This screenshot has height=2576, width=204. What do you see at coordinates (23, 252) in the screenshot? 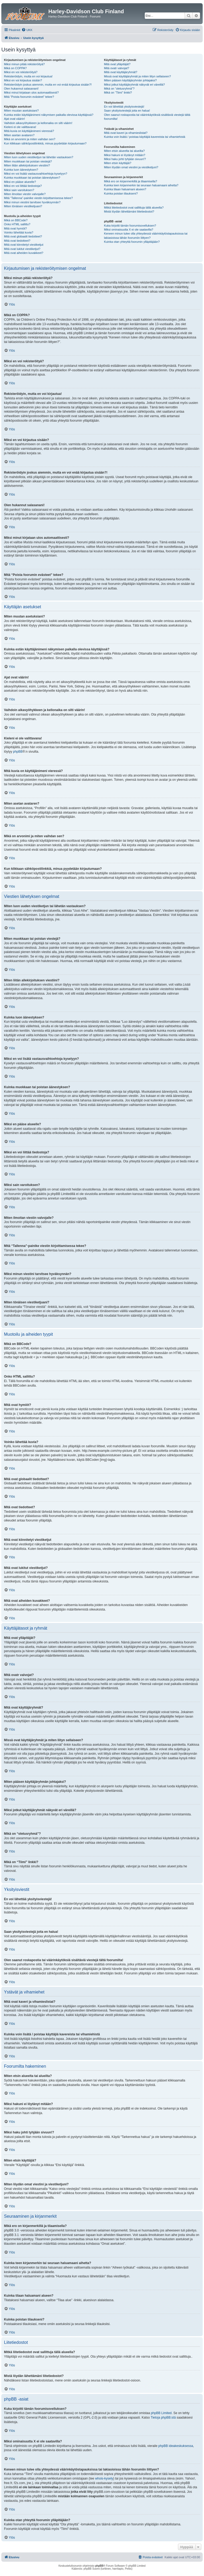
I see `Mitä ovat aiheiden kuvakkeet?` at bounding box center [23, 252].